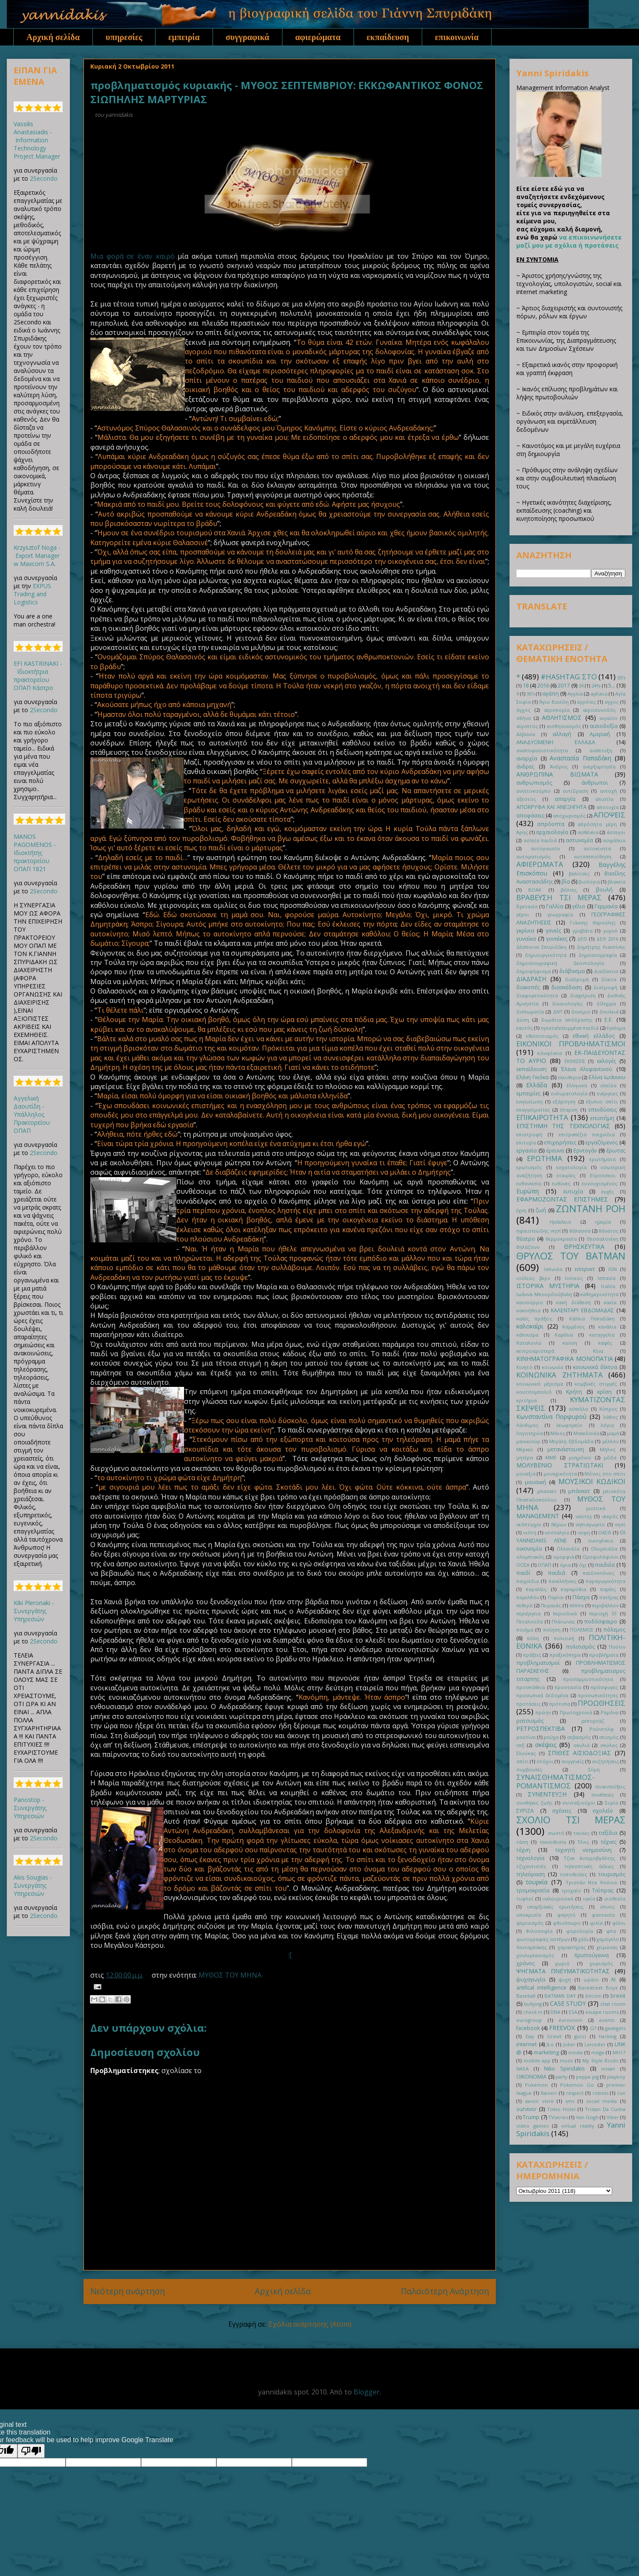 Image resolution: width=639 pixels, height=2576 pixels. Describe the element at coordinates (551, 1605) in the screenshot. I see `Πειραιάς` at that location.